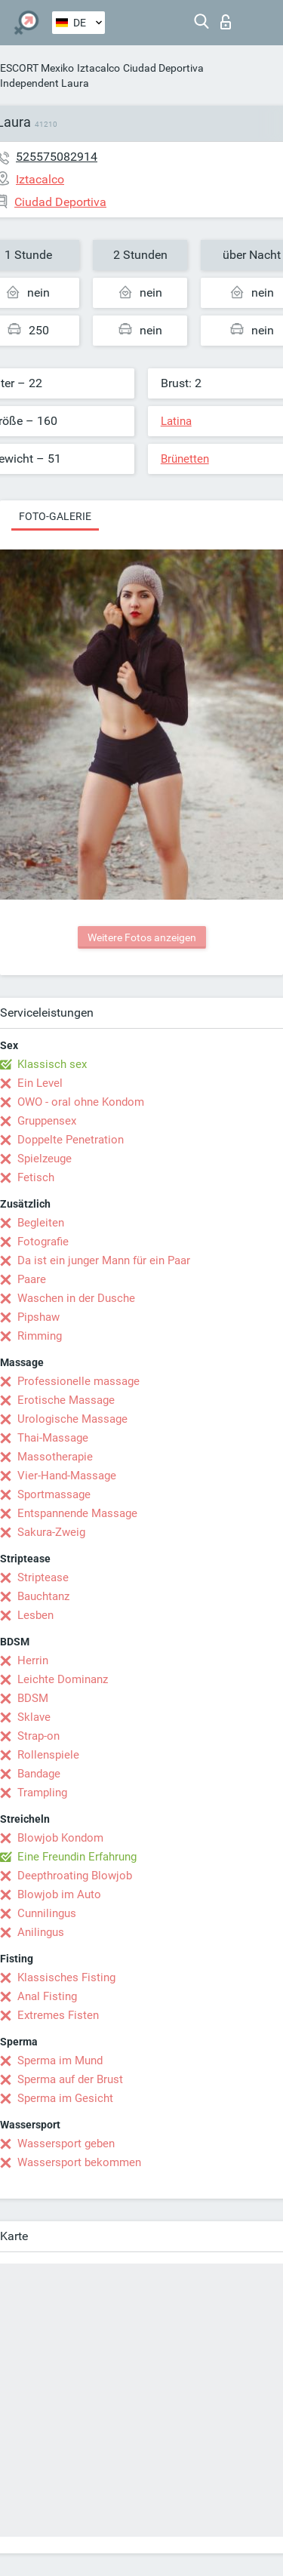  What do you see at coordinates (46, 1121) in the screenshot?
I see `Gruppensex` at bounding box center [46, 1121].